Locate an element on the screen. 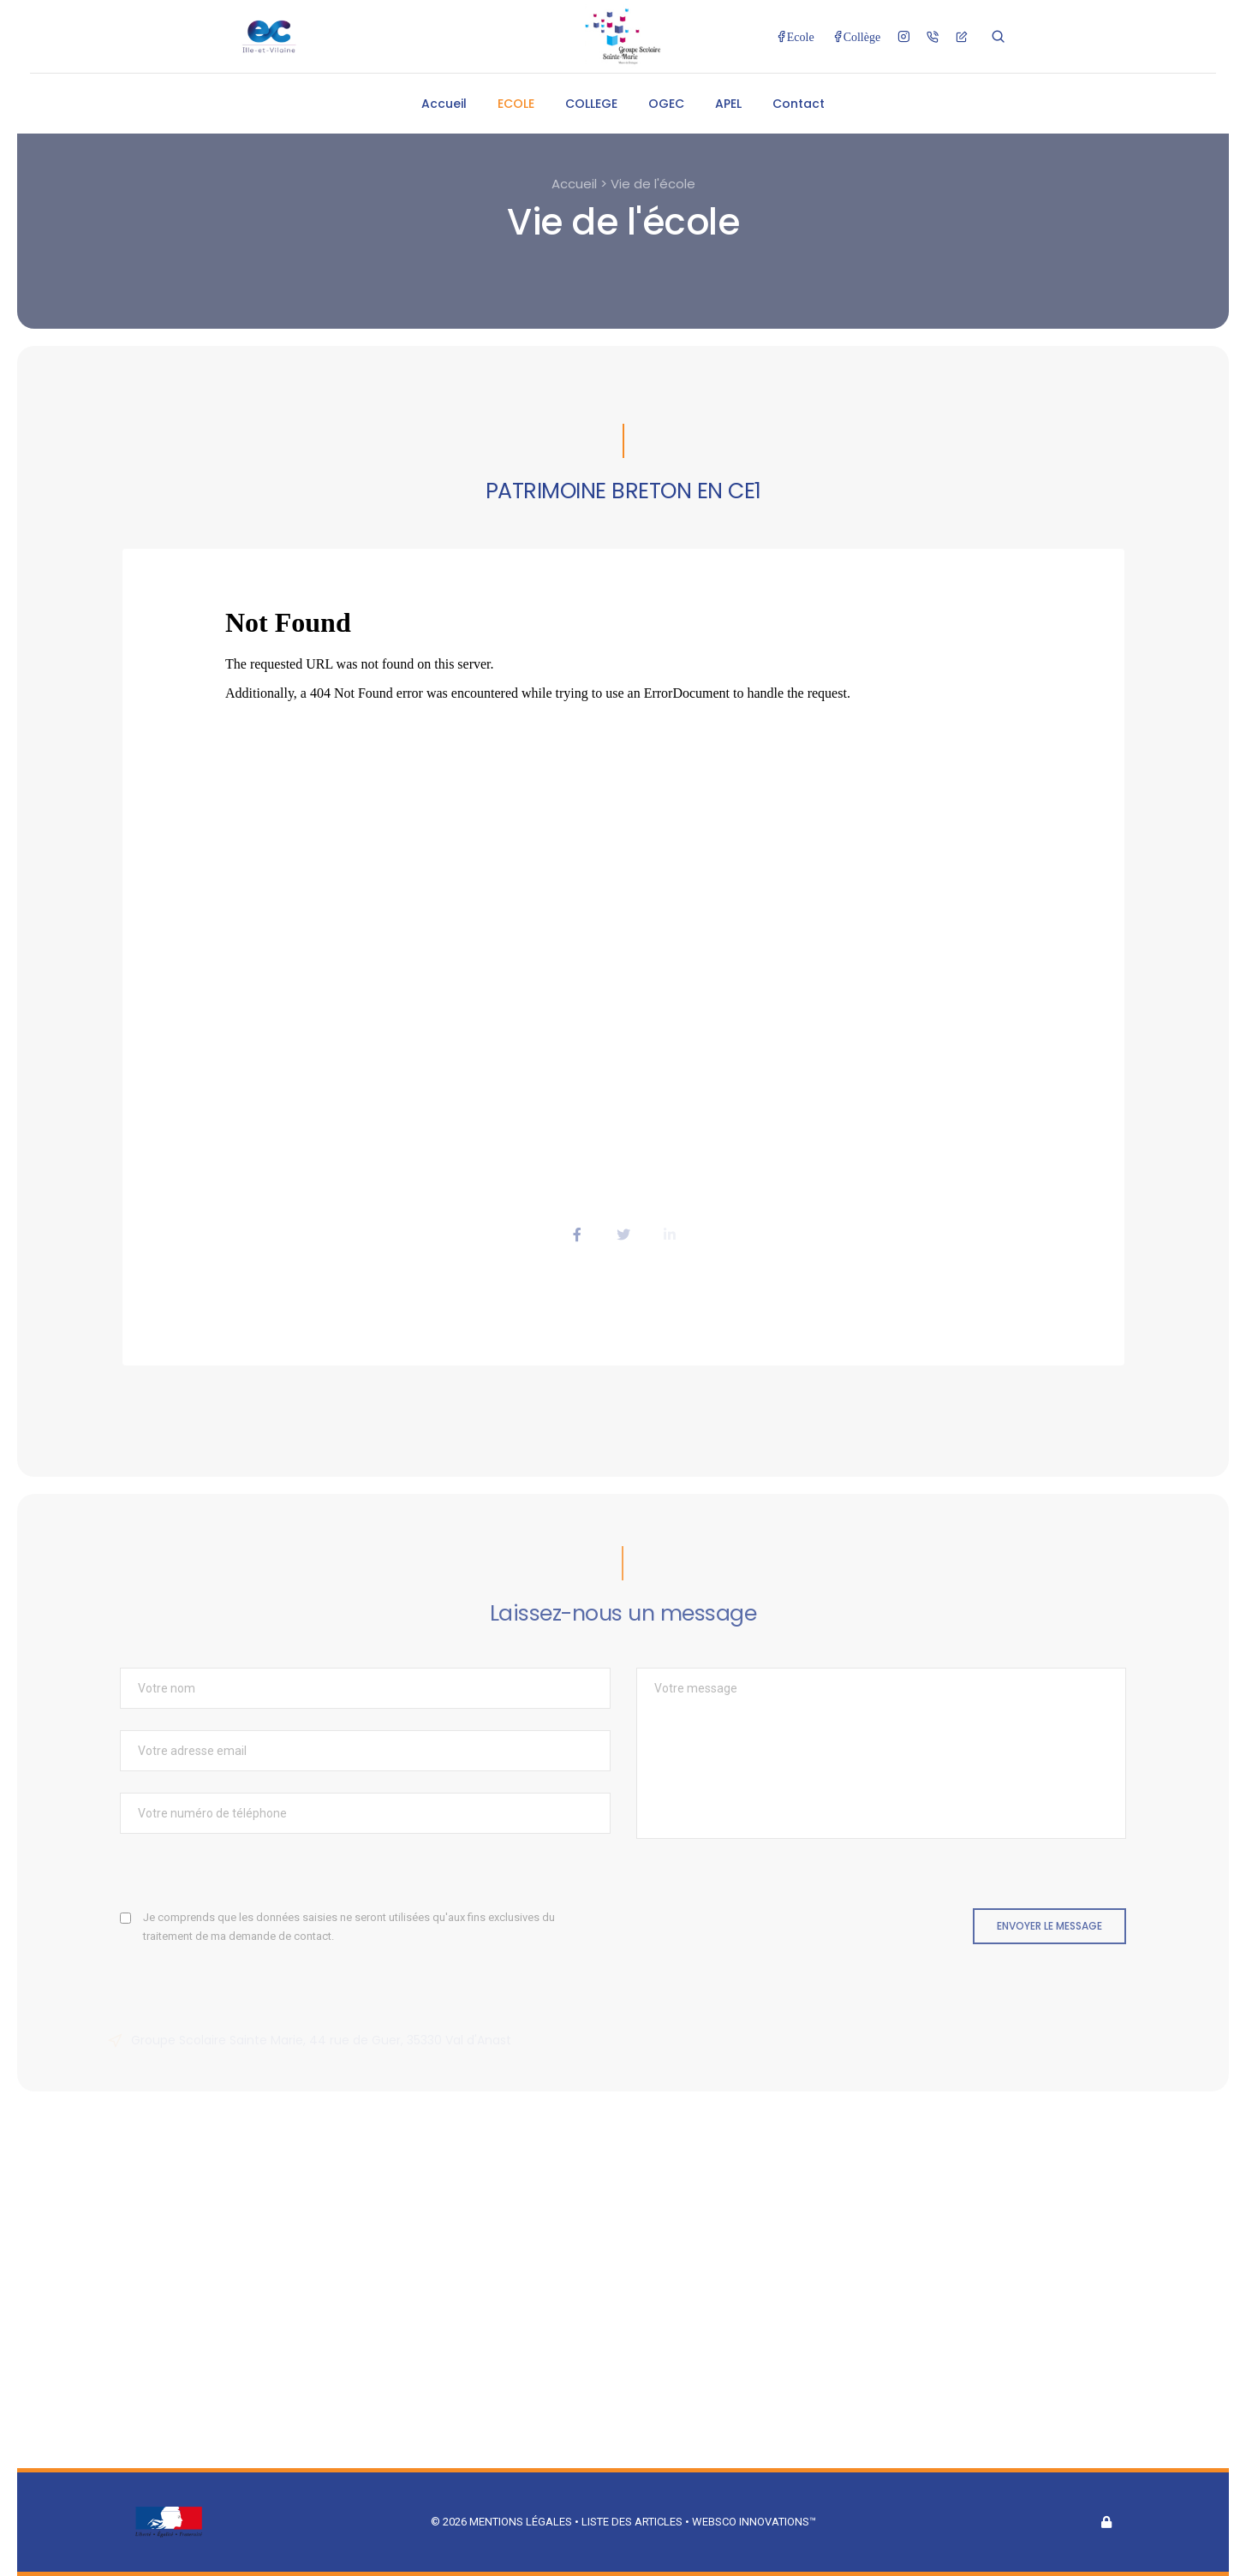  OGEC is located at coordinates (666, 103).